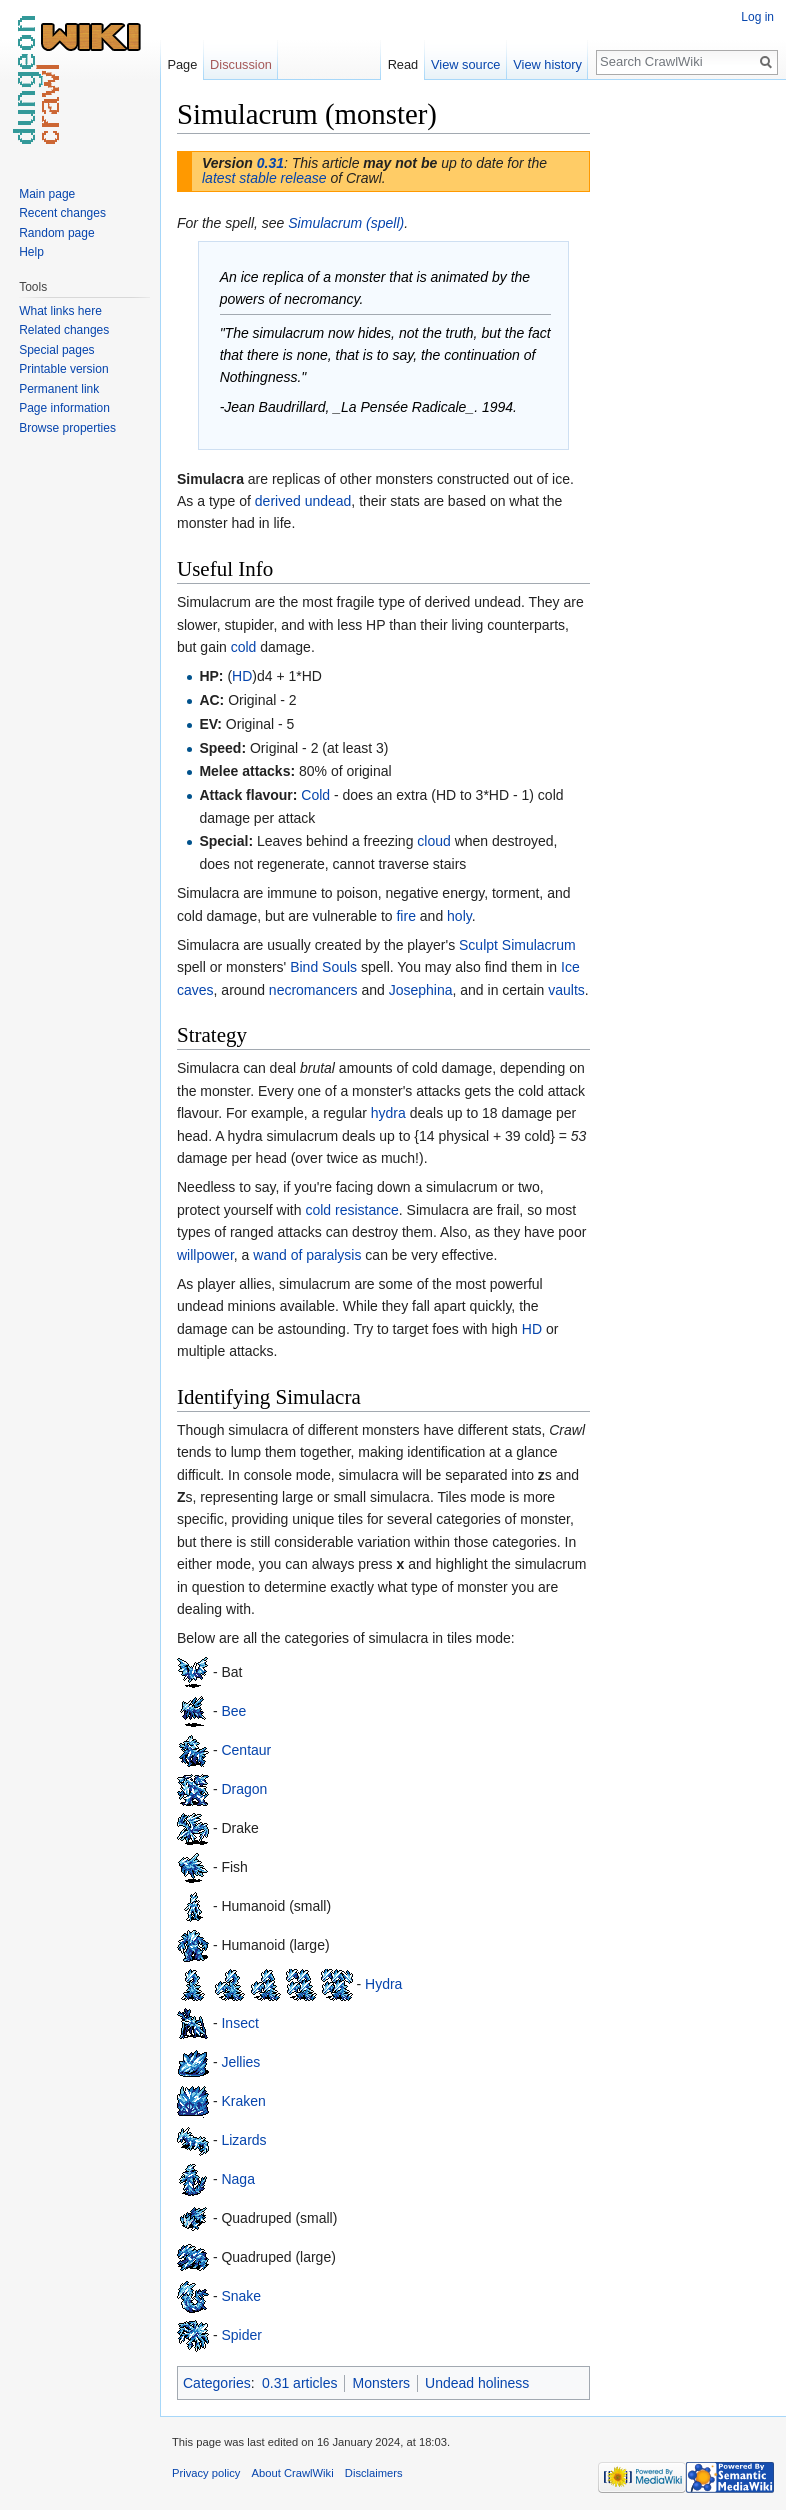 The height and width of the screenshot is (2510, 786). What do you see at coordinates (381, 2383) in the screenshot?
I see `Monsters` at bounding box center [381, 2383].